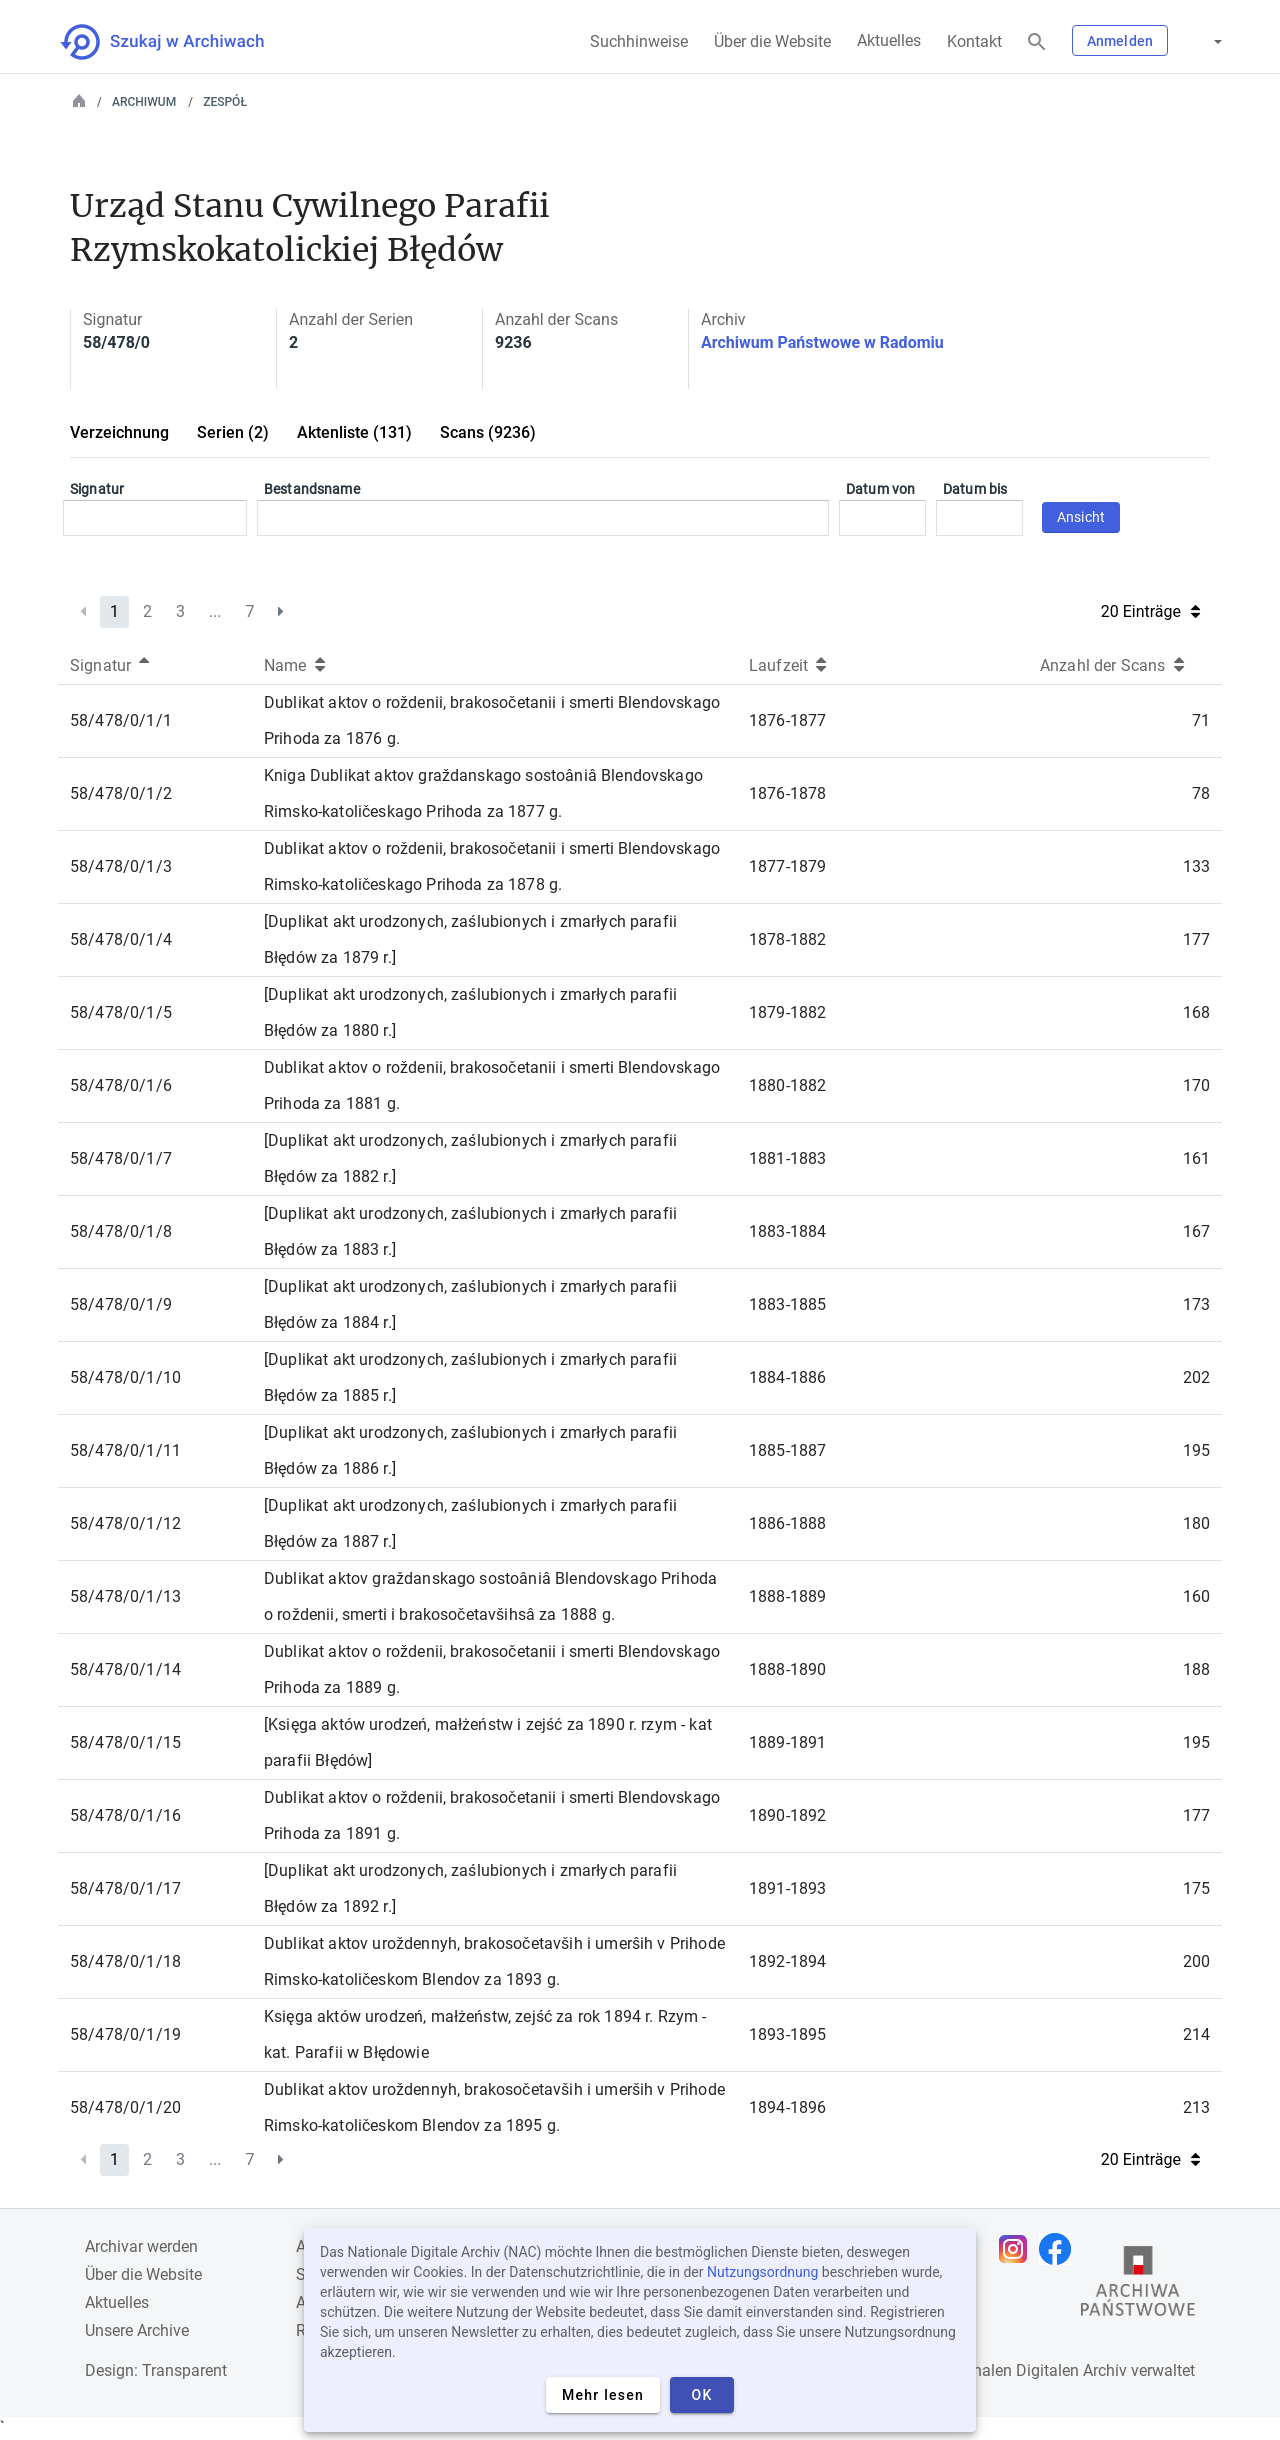  Describe the element at coordinates (787, 1596) in the screenshot. I see `1888-1889` at that location.